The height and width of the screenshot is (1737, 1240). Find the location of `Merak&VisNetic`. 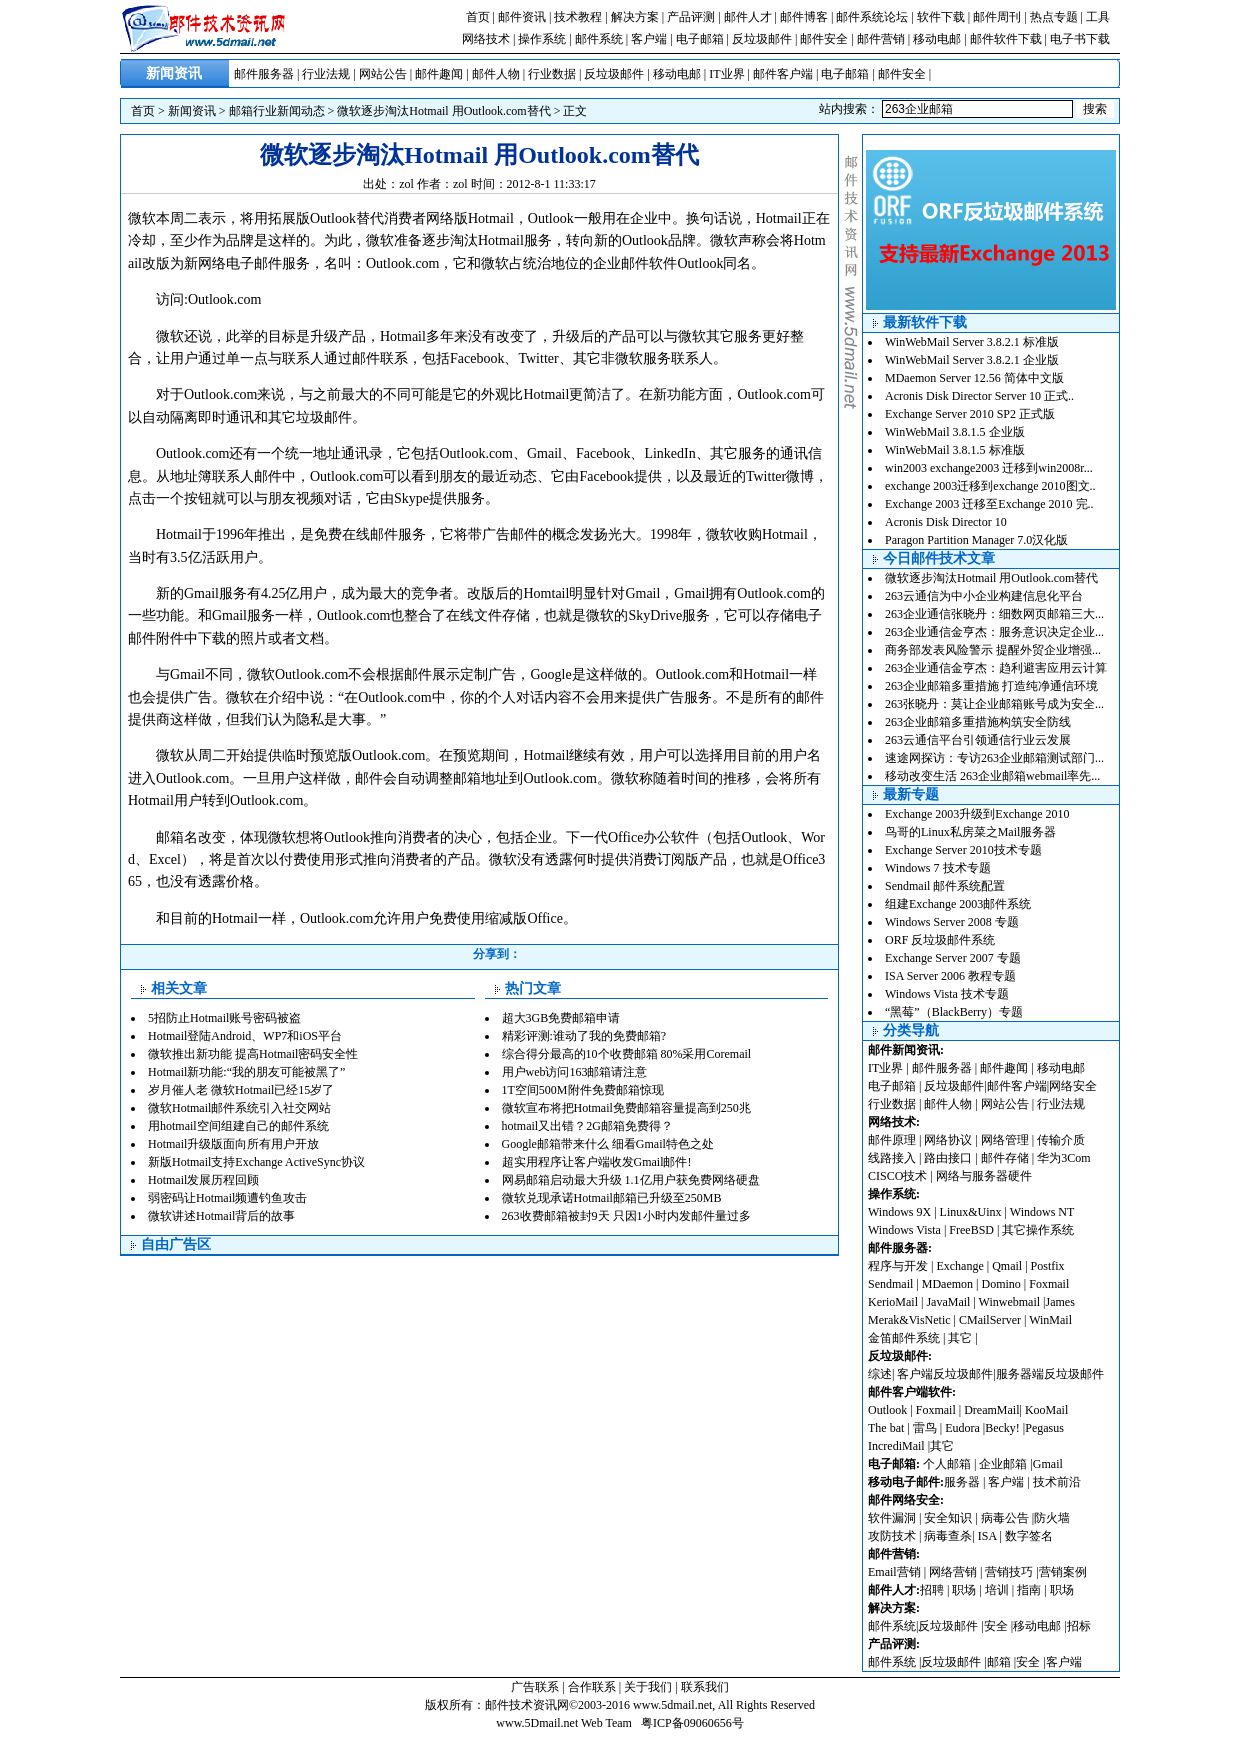

Merak&VisNetic is located at coordinates (909, 1320).